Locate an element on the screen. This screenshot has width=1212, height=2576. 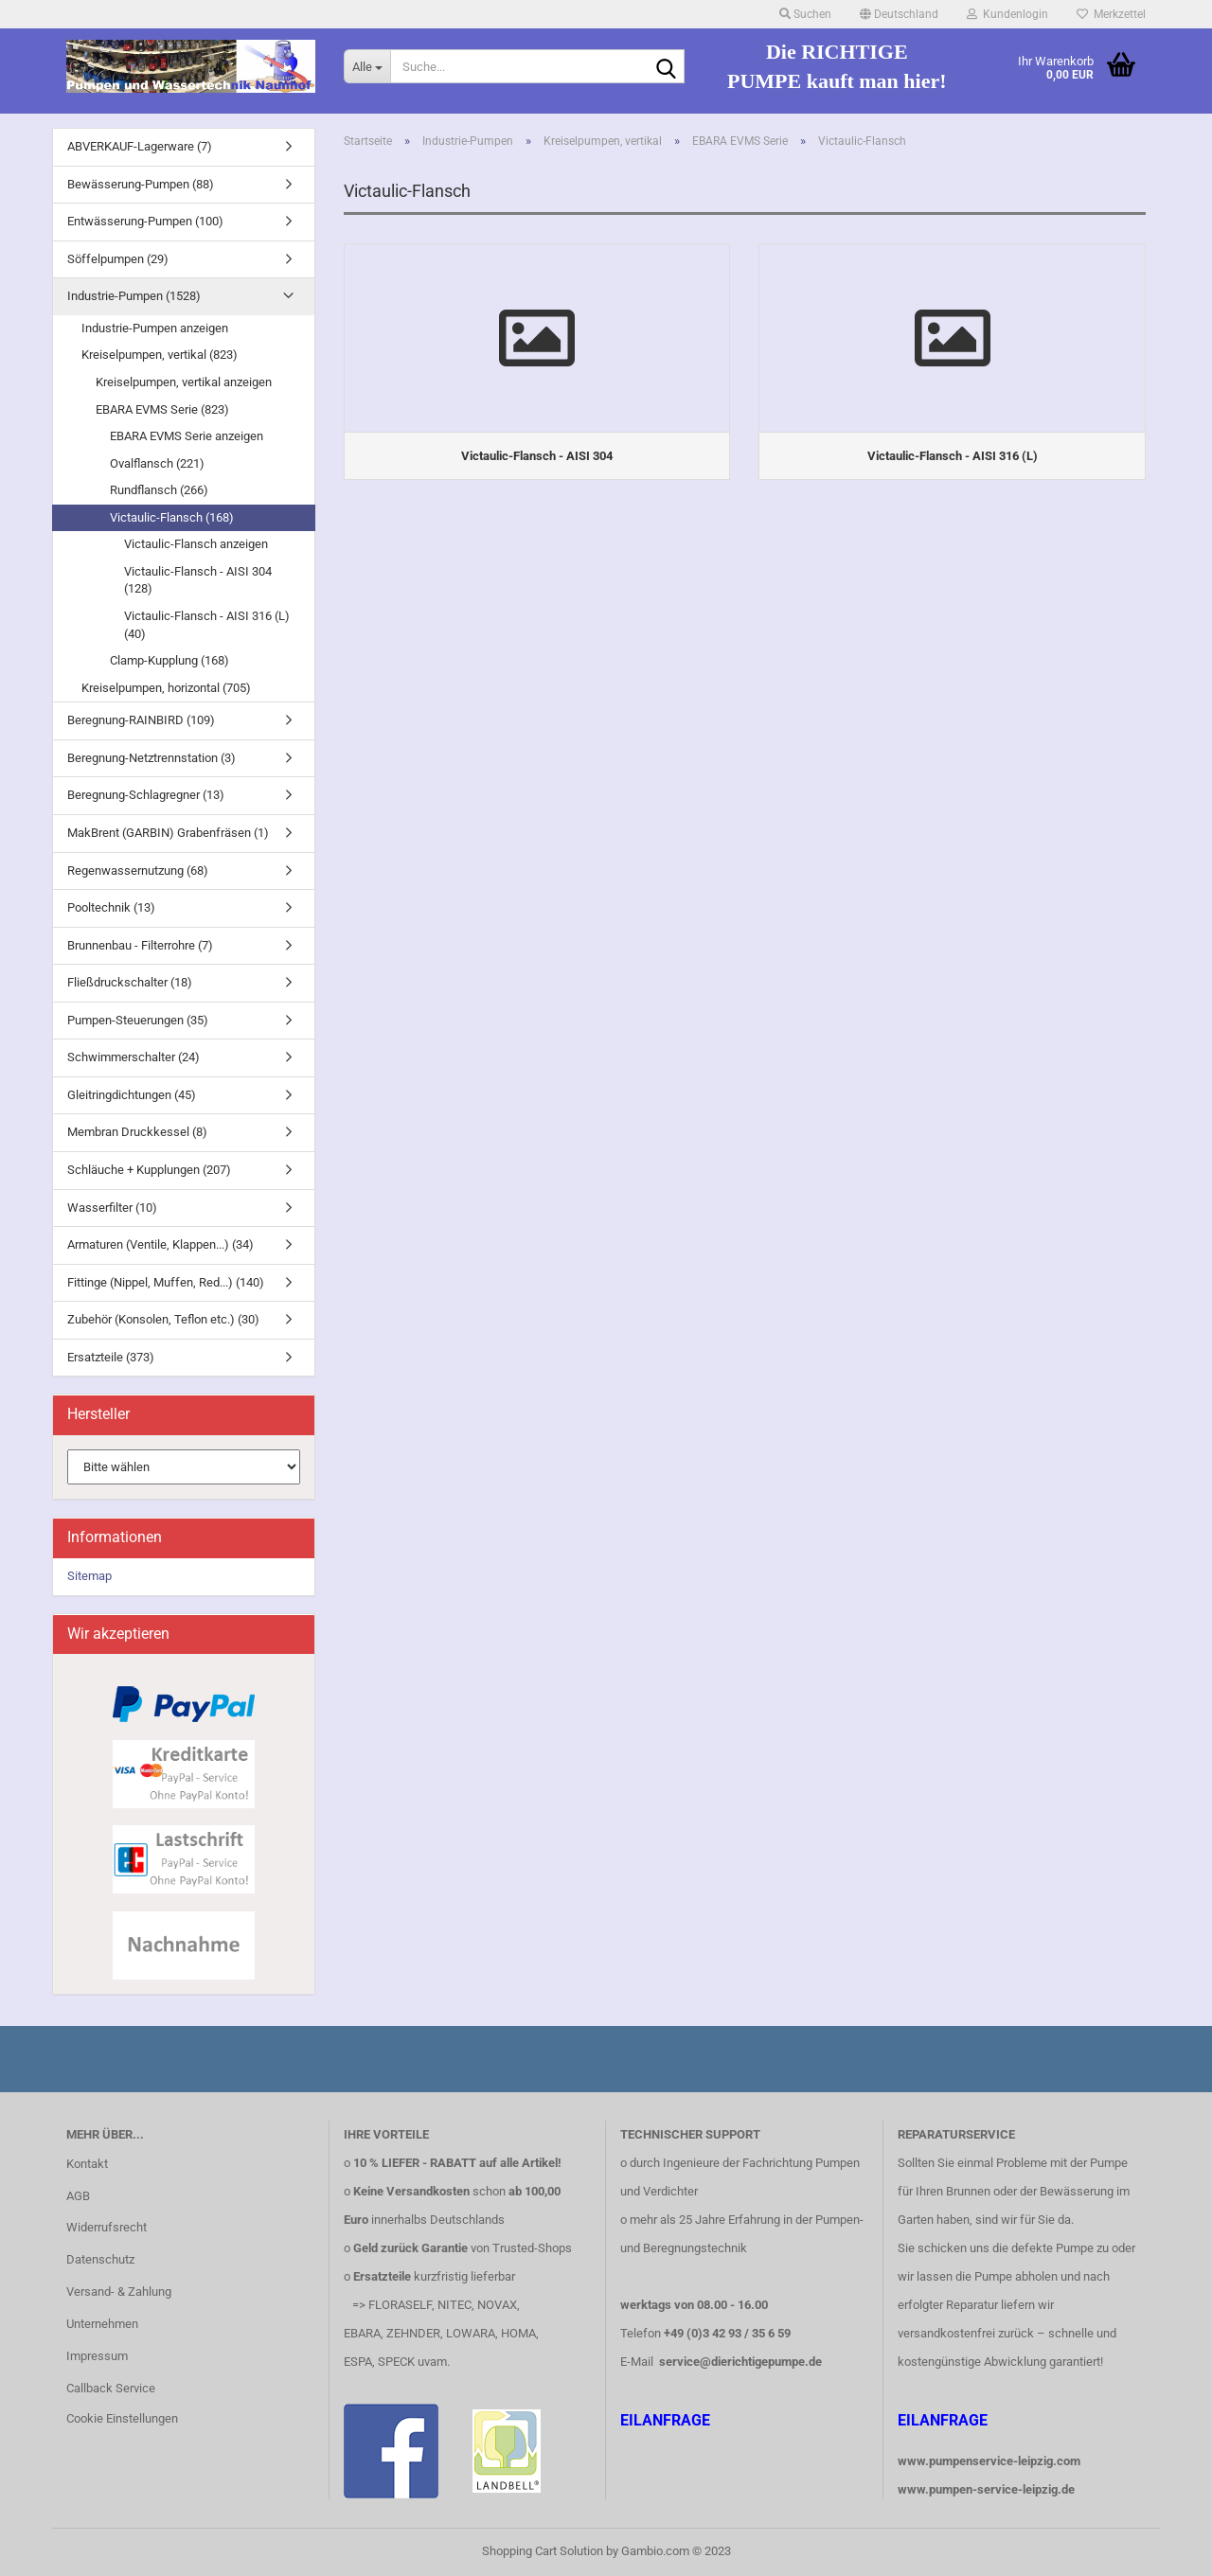
Rundflansch (266) is located at coordinates (159, 490).